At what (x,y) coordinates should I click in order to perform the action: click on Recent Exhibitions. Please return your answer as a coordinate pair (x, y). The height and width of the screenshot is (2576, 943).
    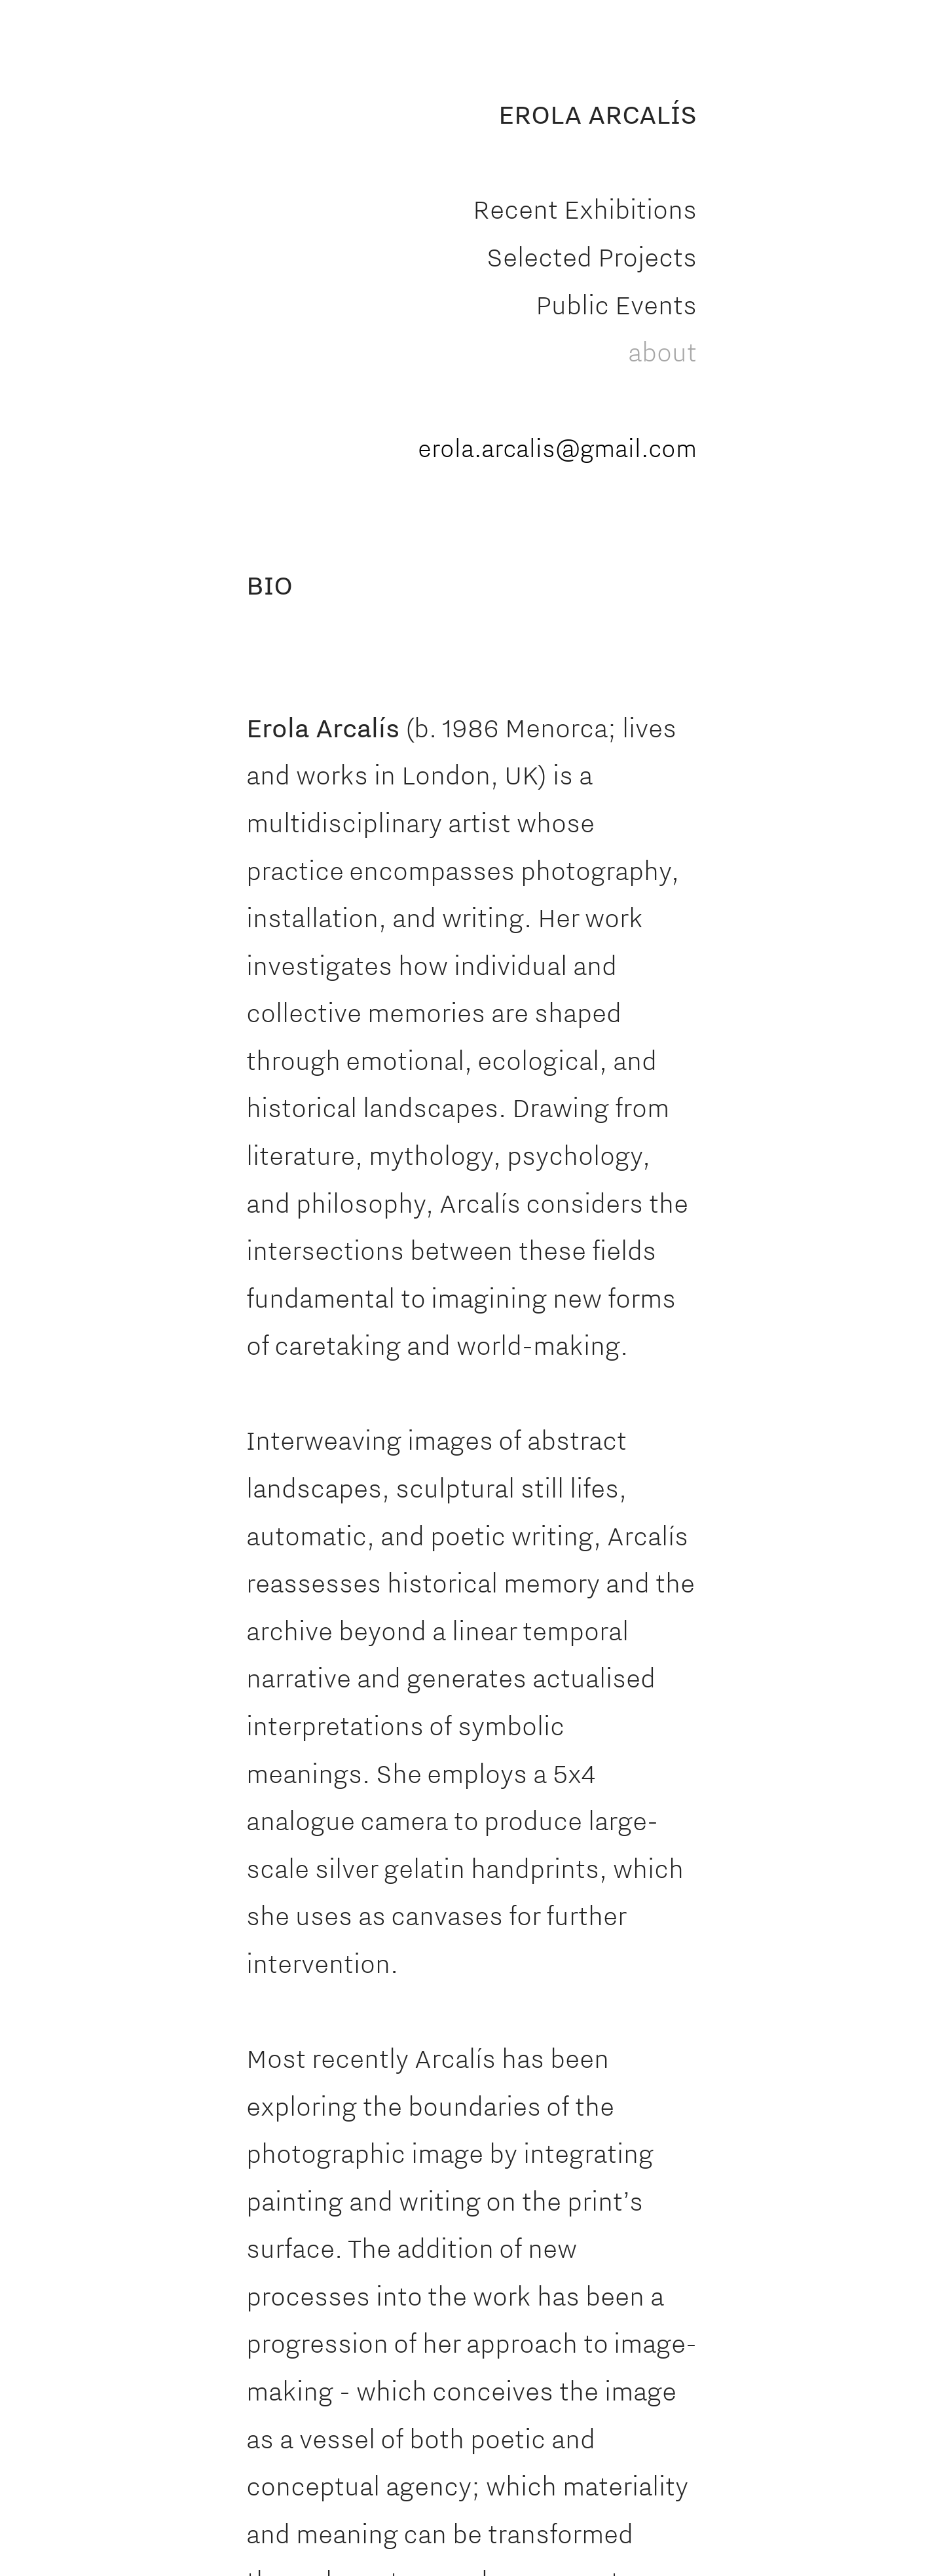
    Looking at the image, I should click on (585, 209).